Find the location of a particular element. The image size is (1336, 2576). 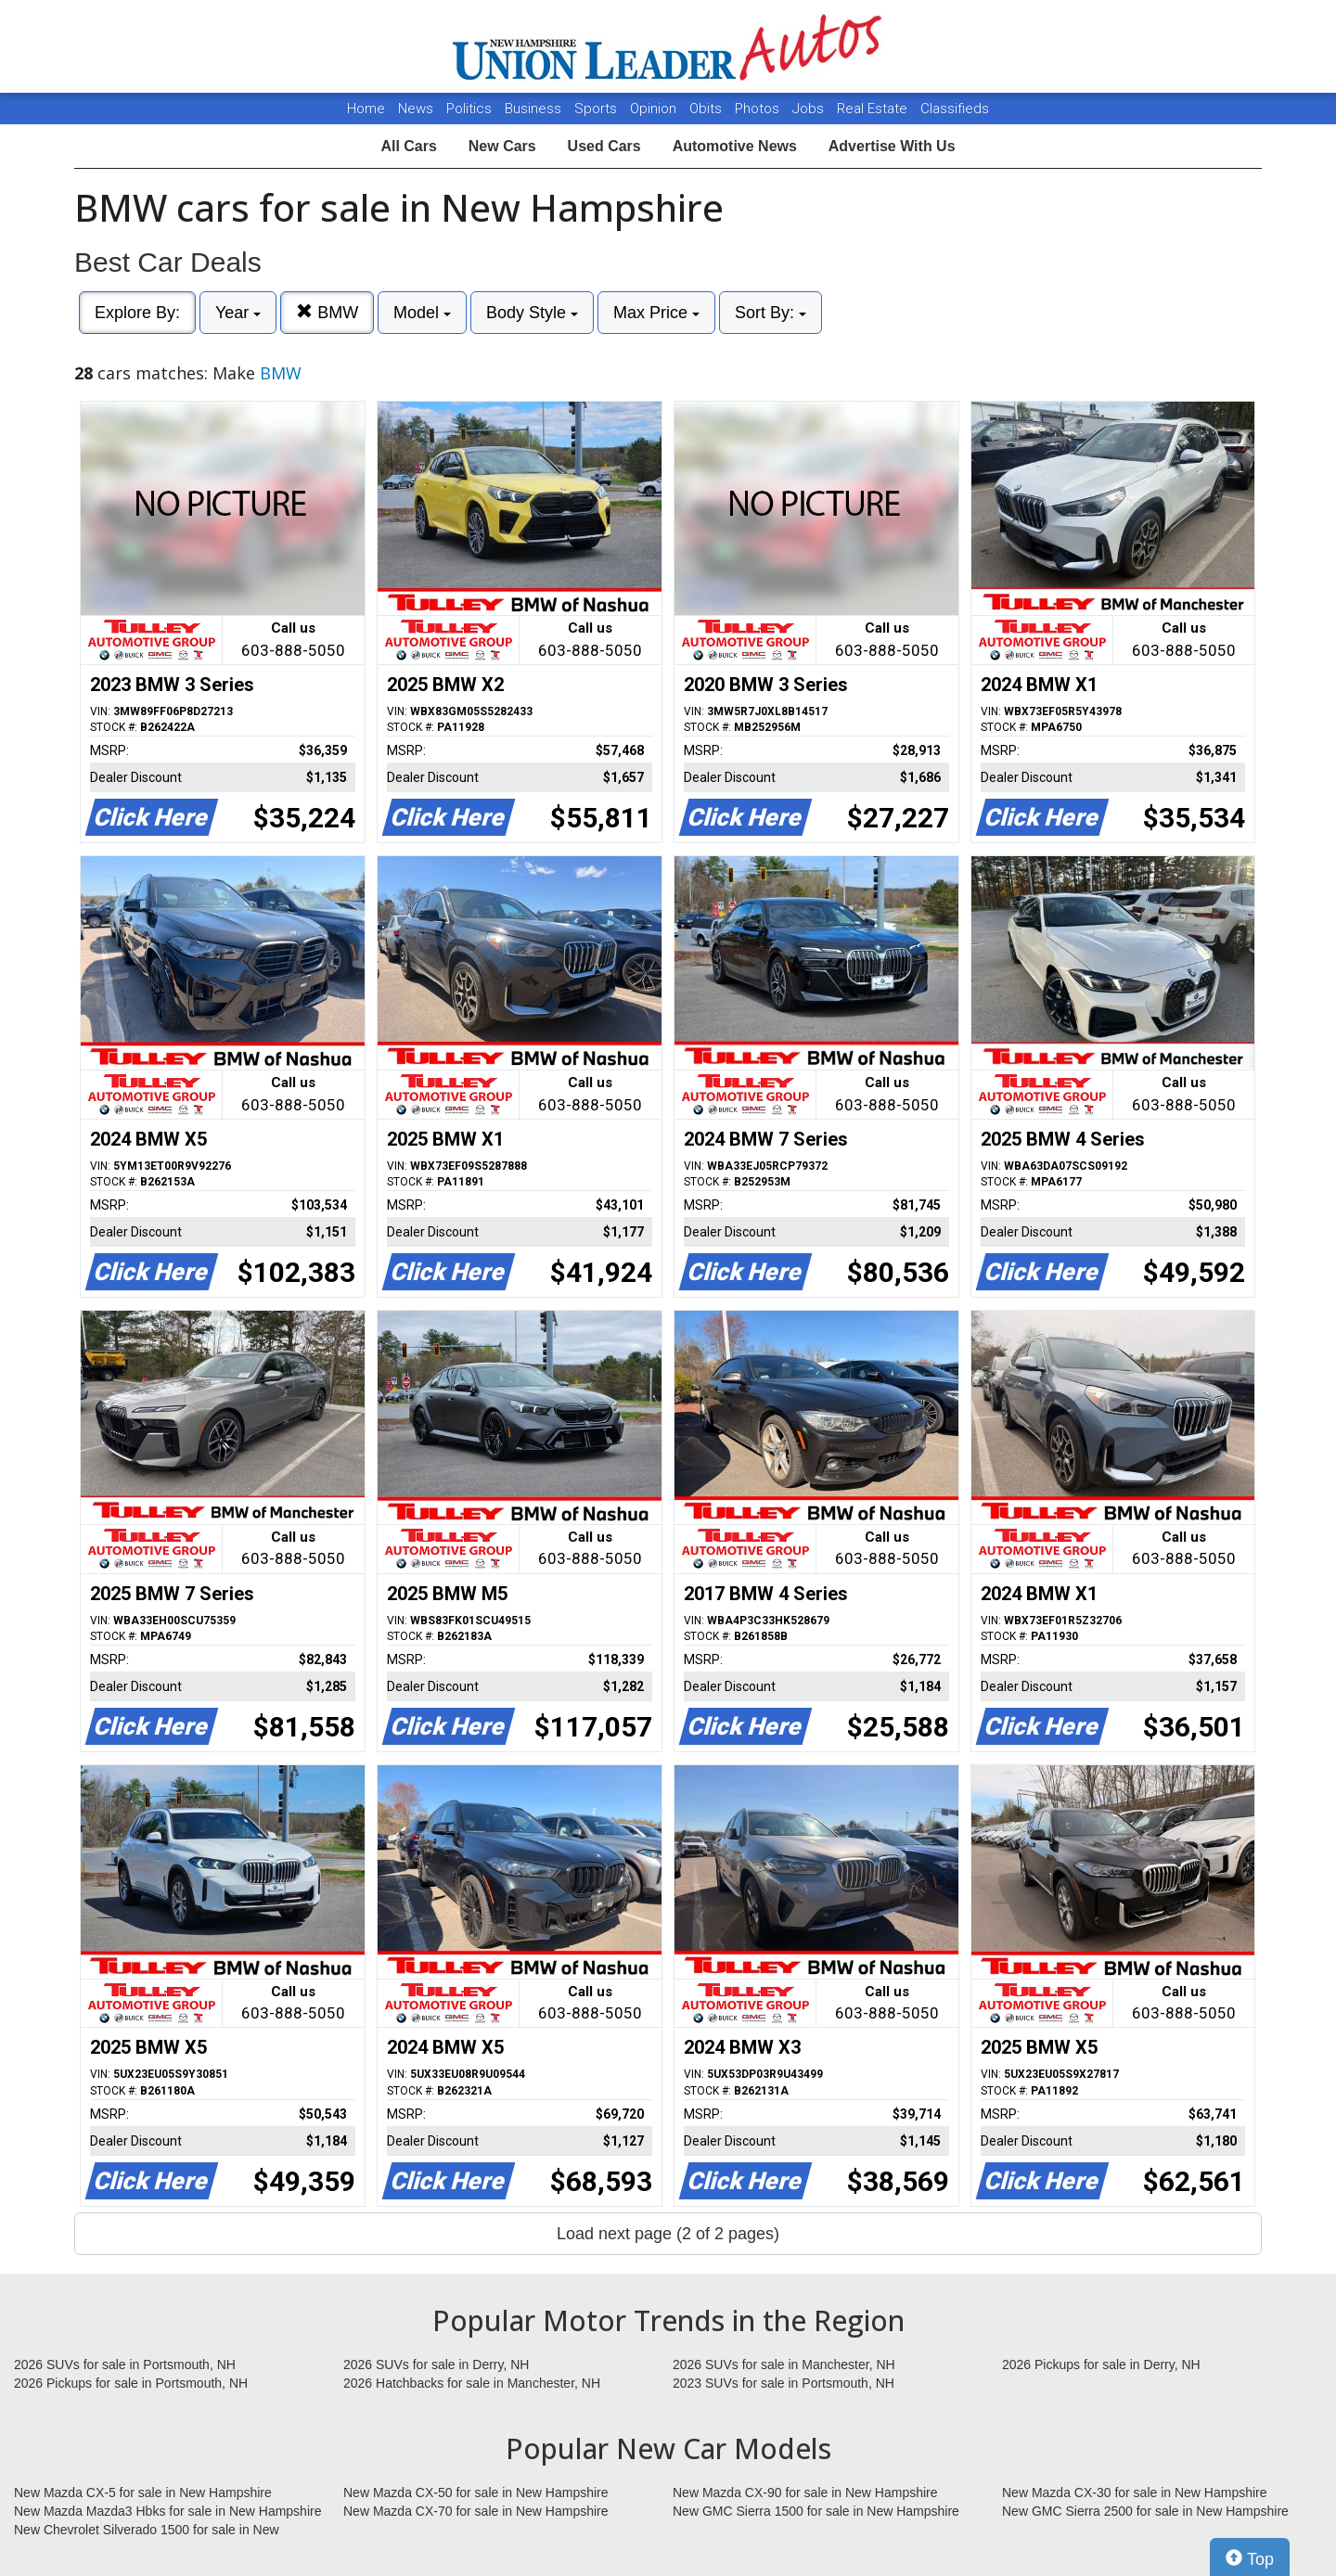

2026 SUVs for sale in Derry, NH is located at coordinates (436, 2364).